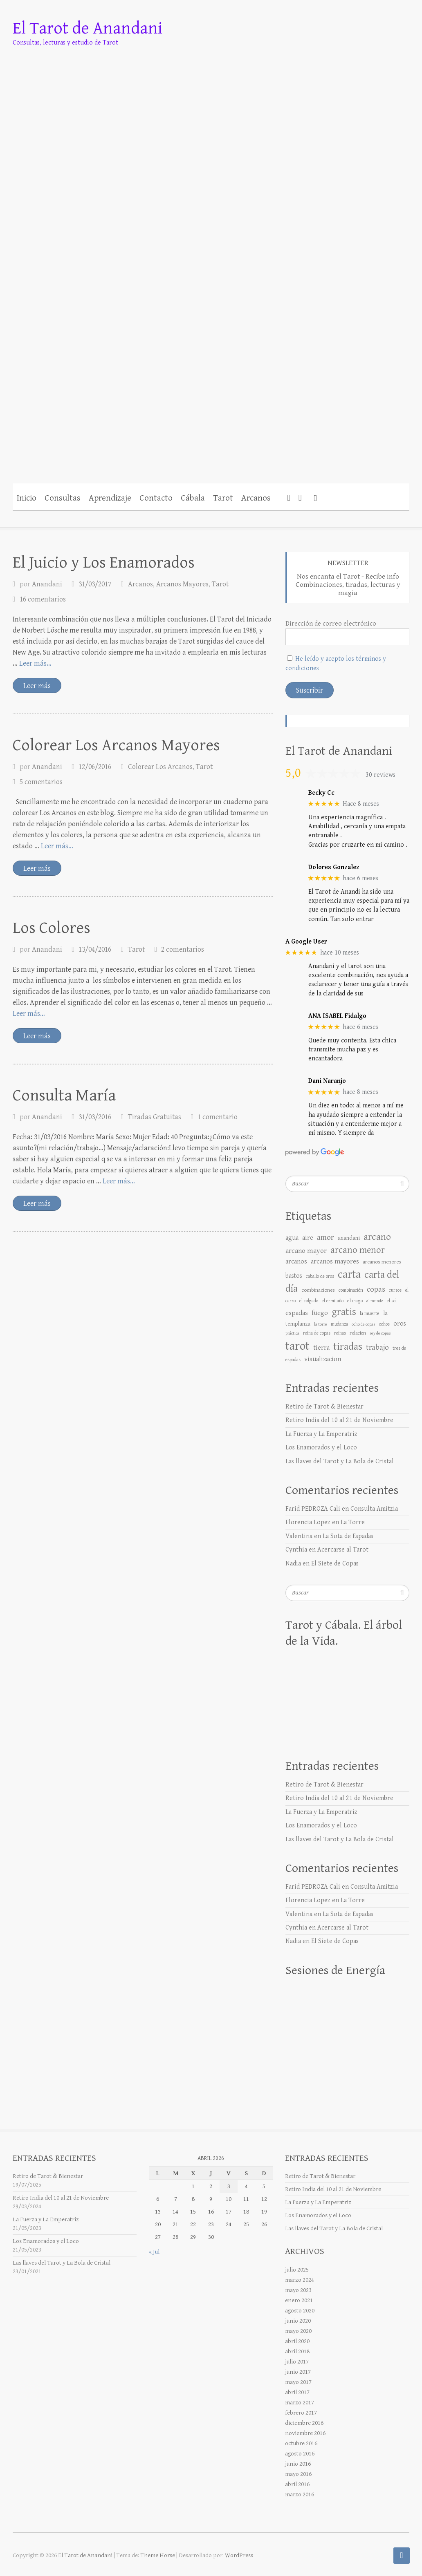 The height and width of the screenshot is (2576, 422). Describe the element at coordinates (339, 1461) in the screenshot. I see `Las llaves del Tarot y La Bola de Cristal` at that location.